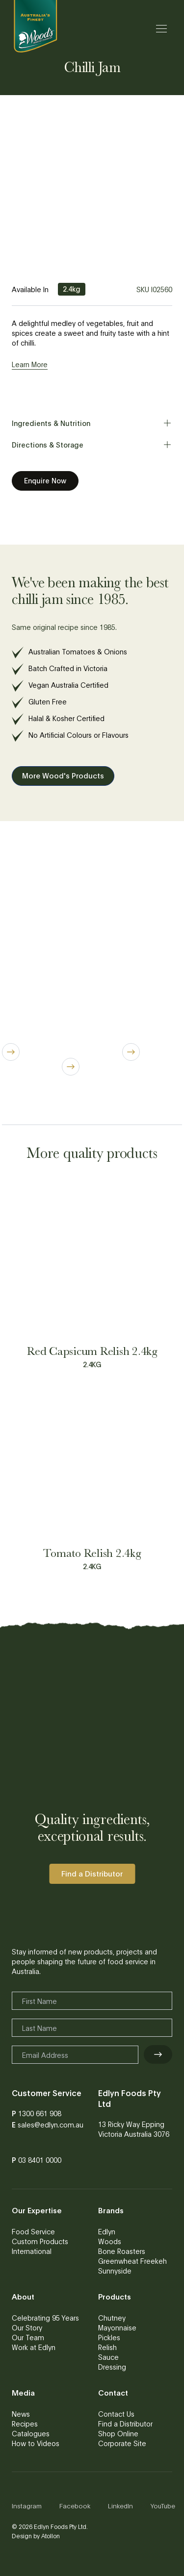  Describe the element at coordinates (50, 2124) in the screenshot. I see `sales@edlyn.com.au` at that location.